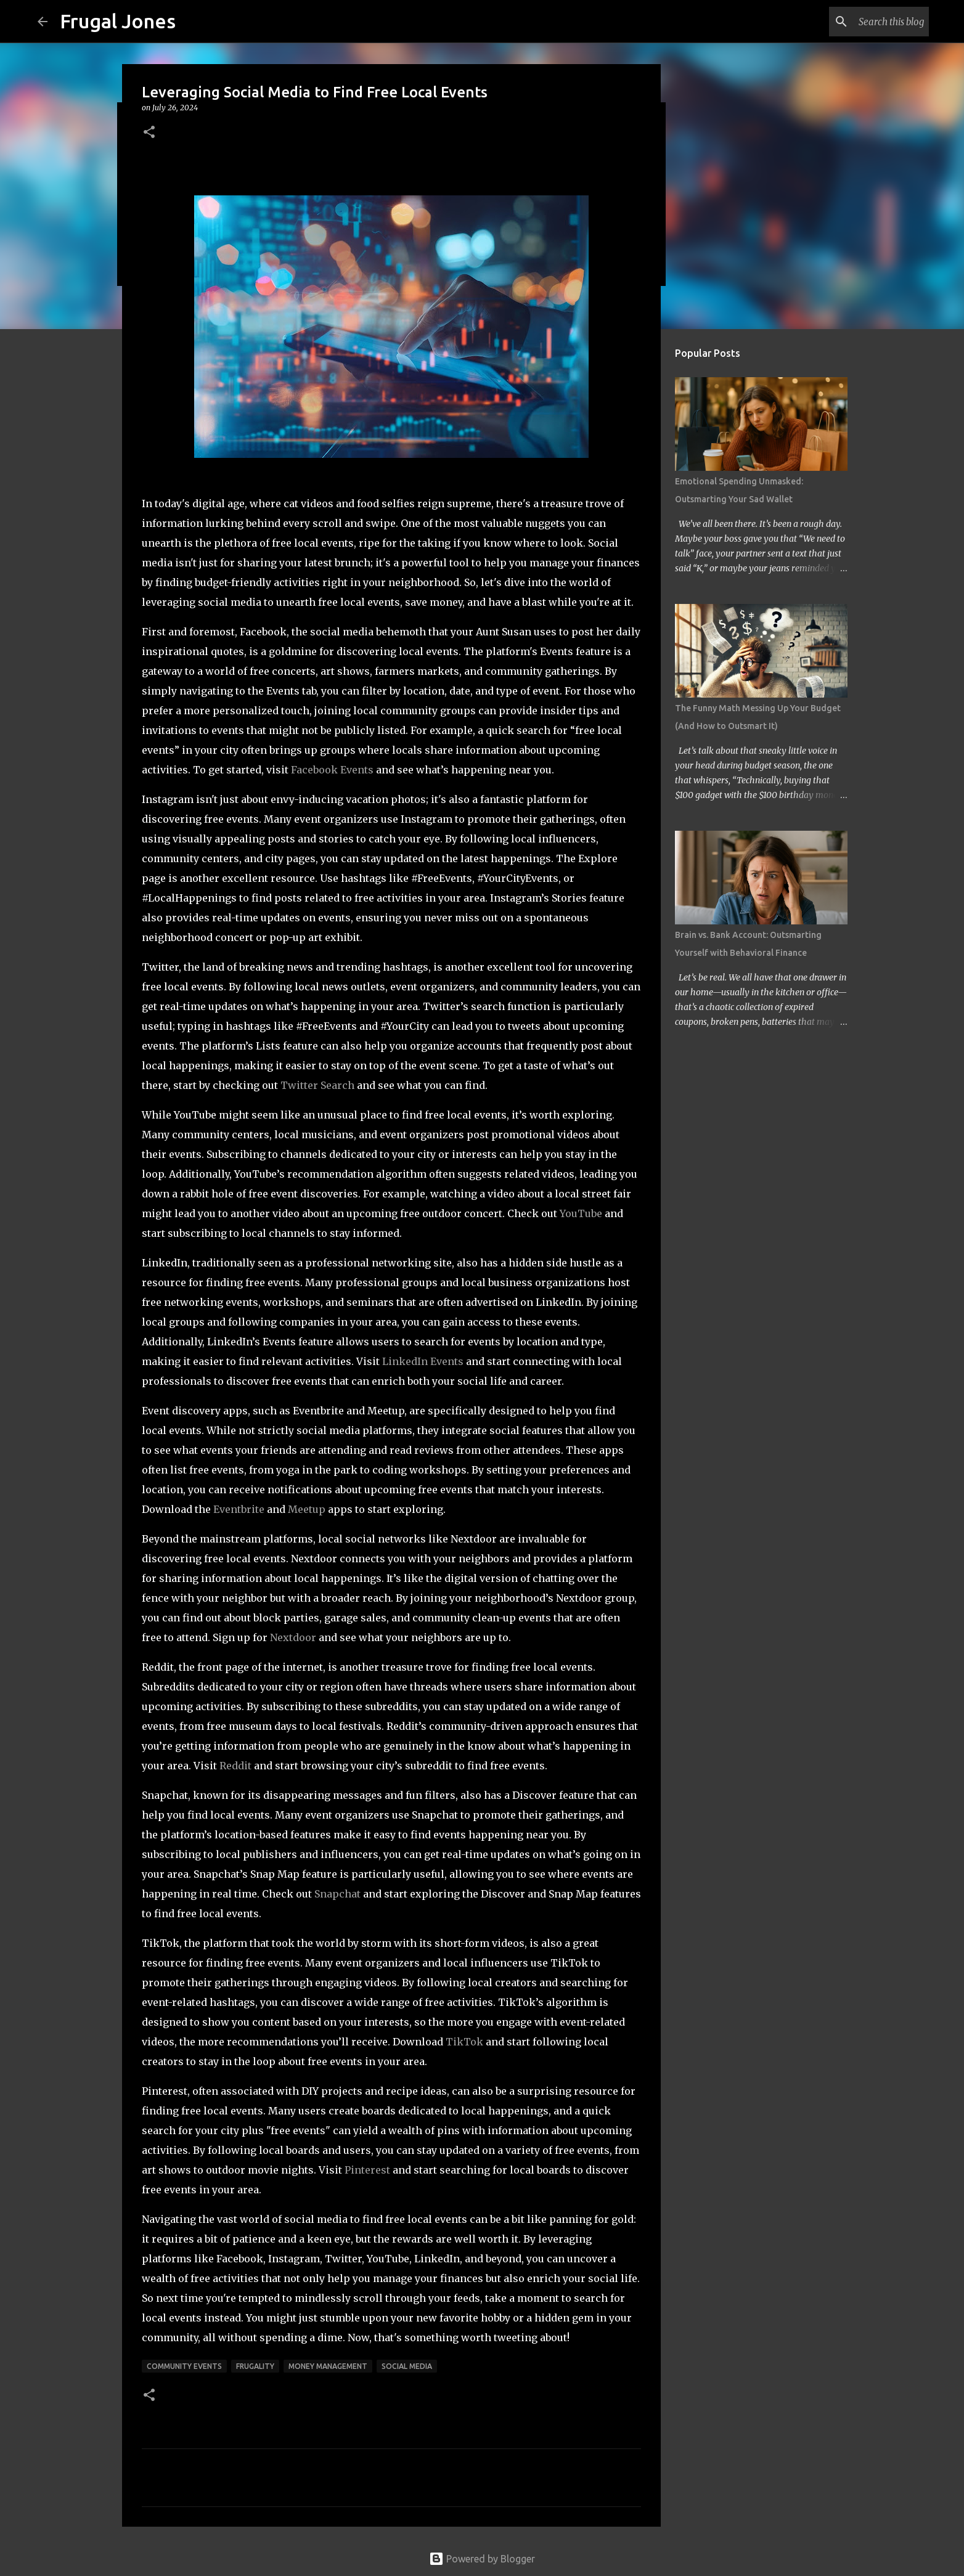 The width and height of the screenshot is (964, 2576). What do you see at coordinates (238, 1509) in the screenshot?
I see `Eventbrite` at bounding box center [238, 1509].